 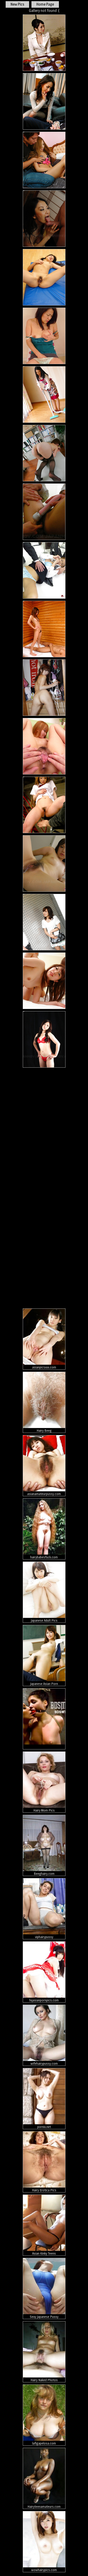 What do you see at coordinates (44, 2415) in the screenshot?
I see `lafigapelosa.com` at bounding box center [44, 2415].